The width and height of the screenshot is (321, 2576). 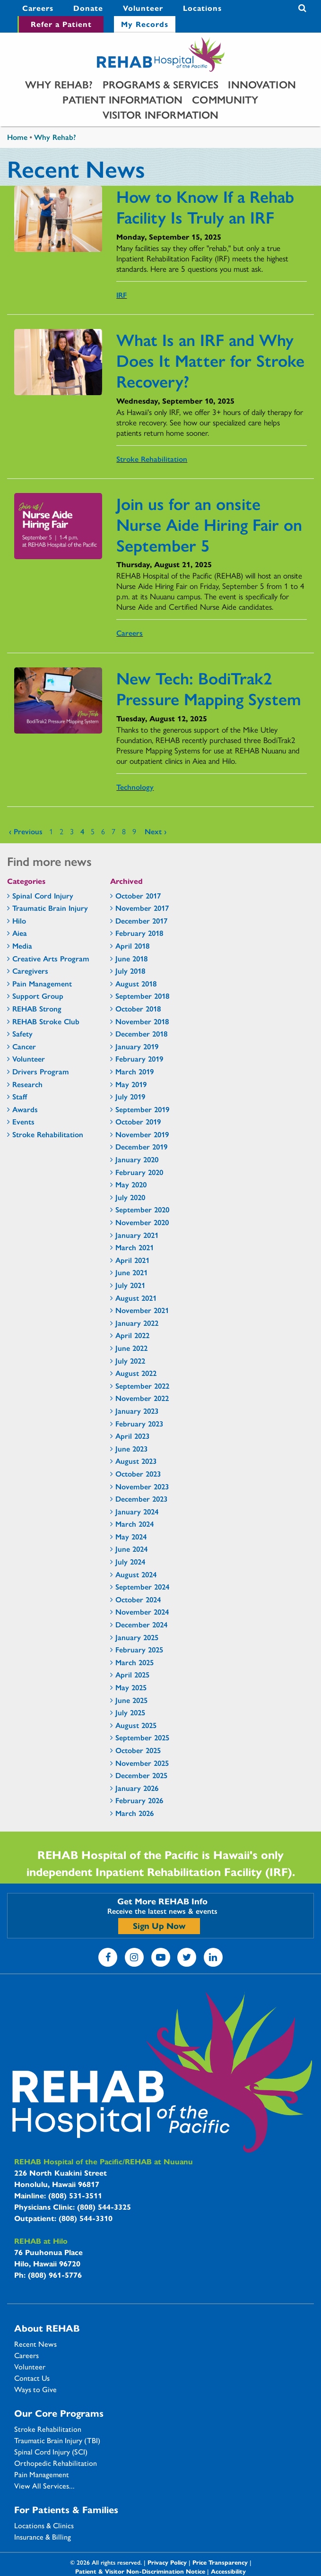 I want to click on May 2024, so click(x=131, y=1536).